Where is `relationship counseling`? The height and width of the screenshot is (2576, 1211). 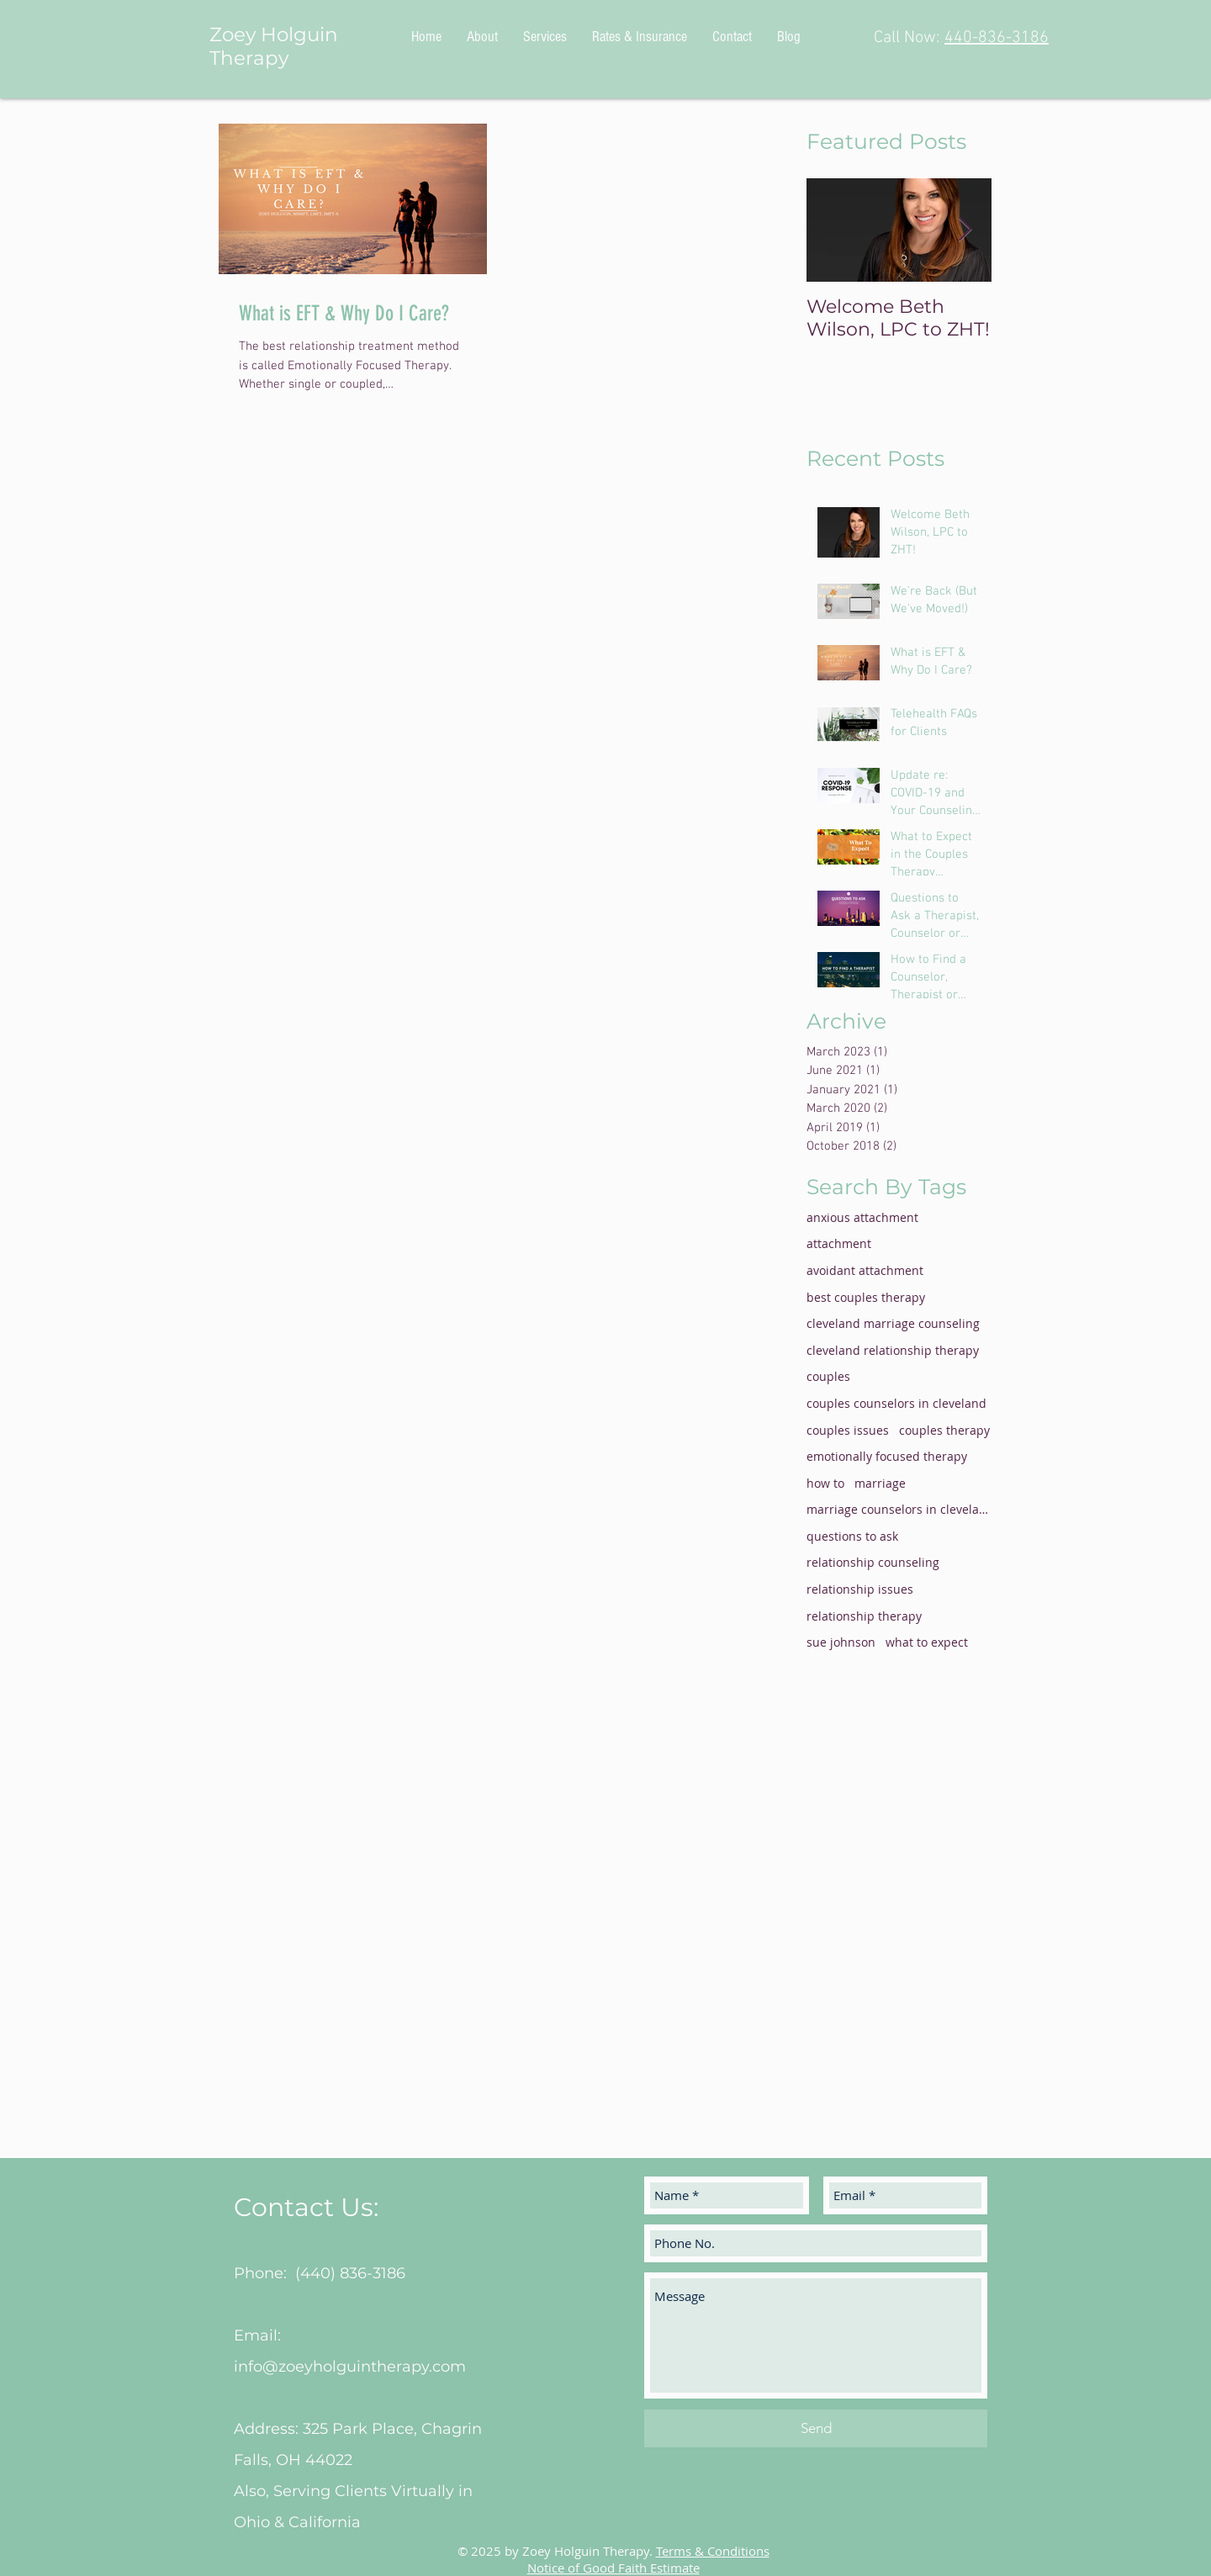 relationship counseling is located at coordinates (872, 1562).